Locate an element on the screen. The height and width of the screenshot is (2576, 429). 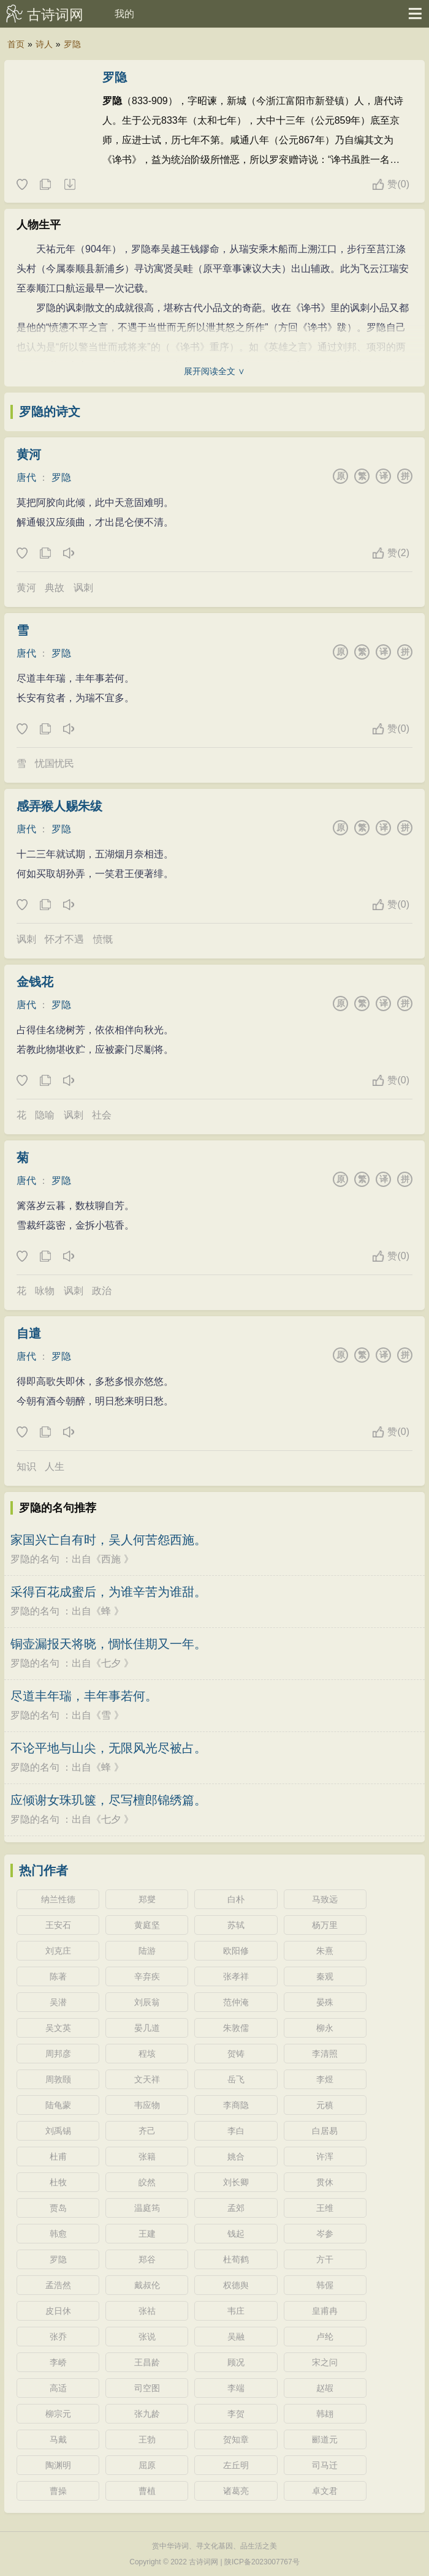
顾况 is located at coordinates (236, 2362).